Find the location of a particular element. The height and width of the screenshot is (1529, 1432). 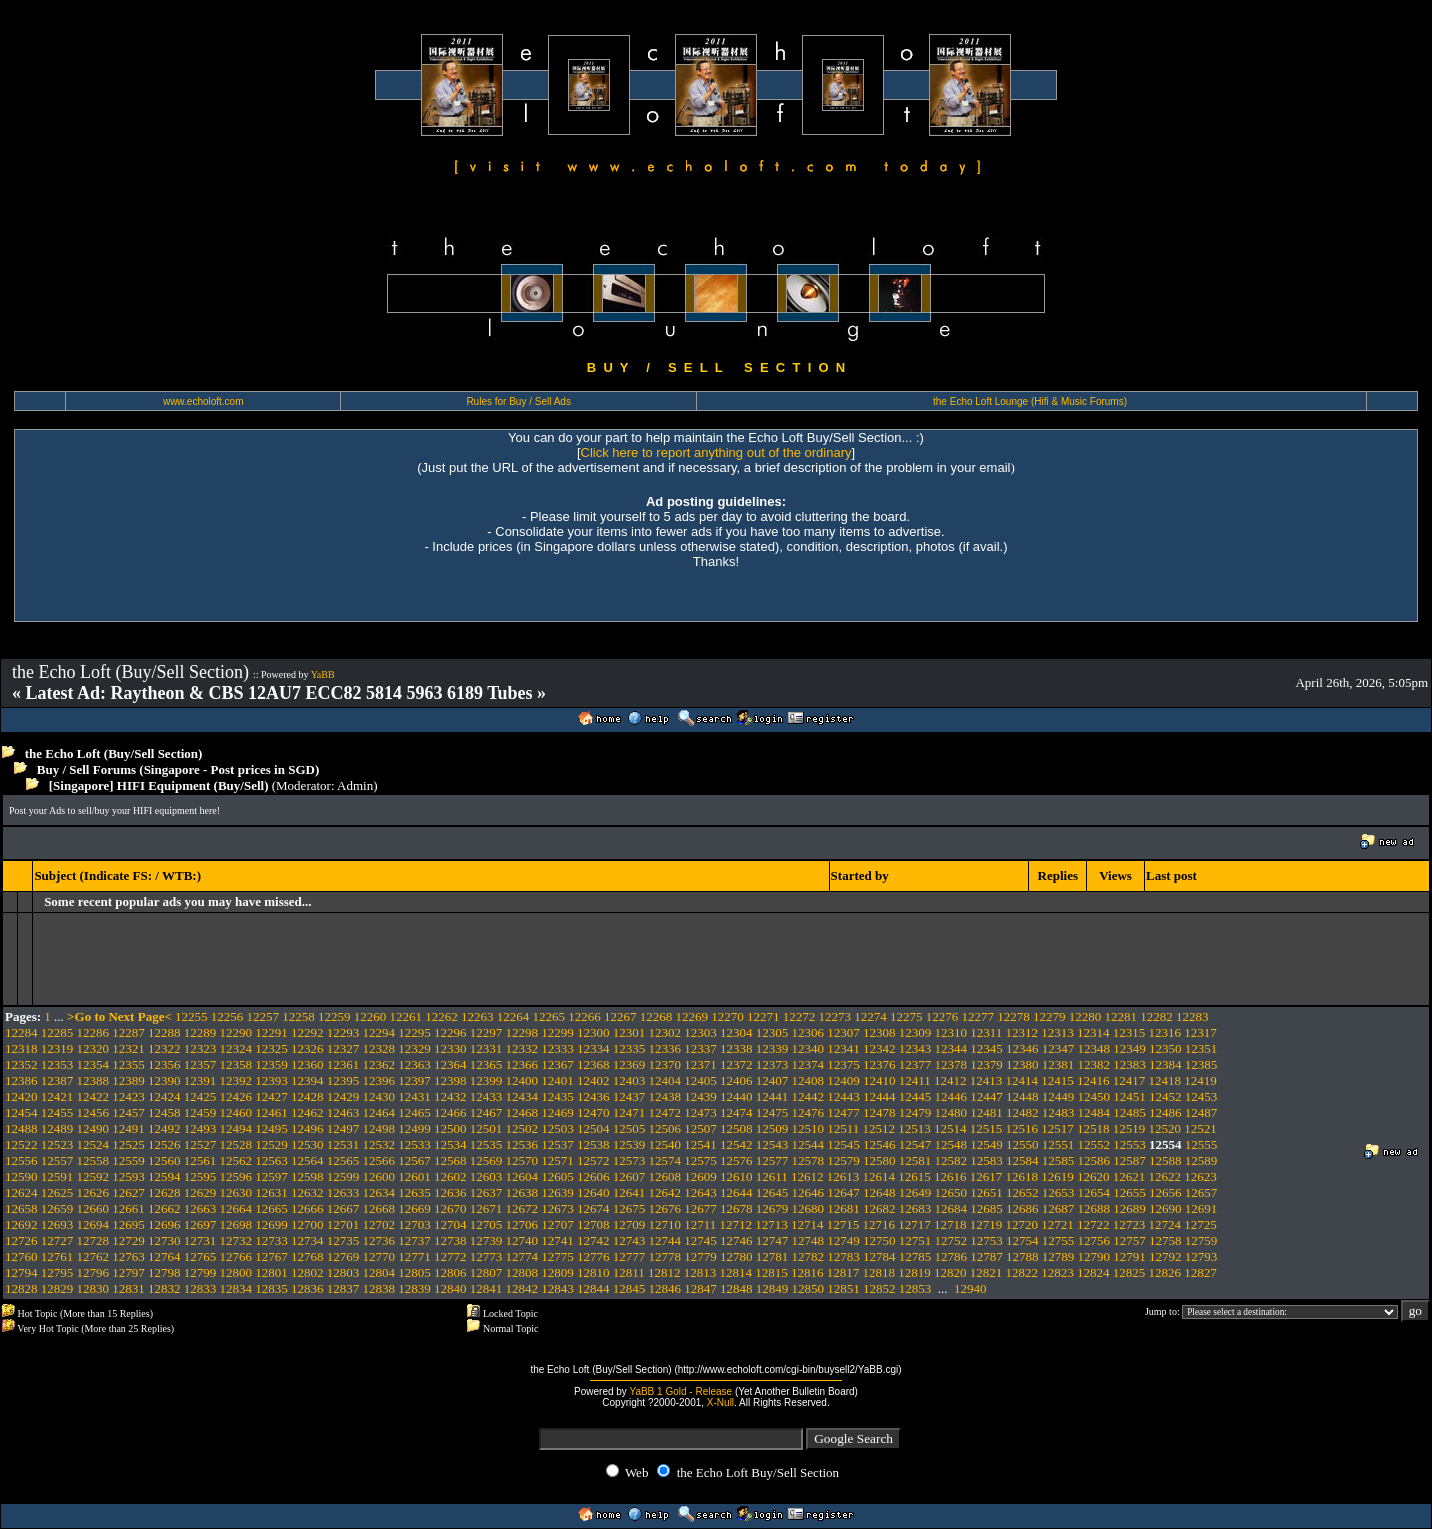

12448 is located at coordinates (1022, 1096).